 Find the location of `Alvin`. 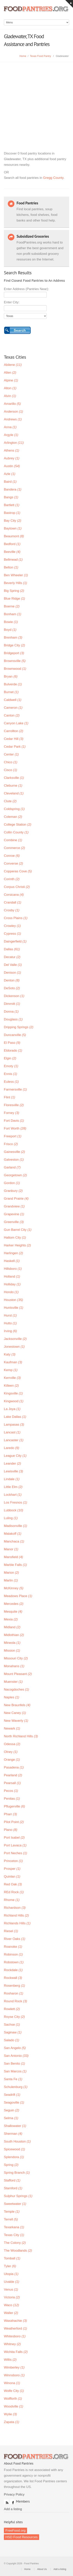

Alvin is located at coordinates (10, 396).